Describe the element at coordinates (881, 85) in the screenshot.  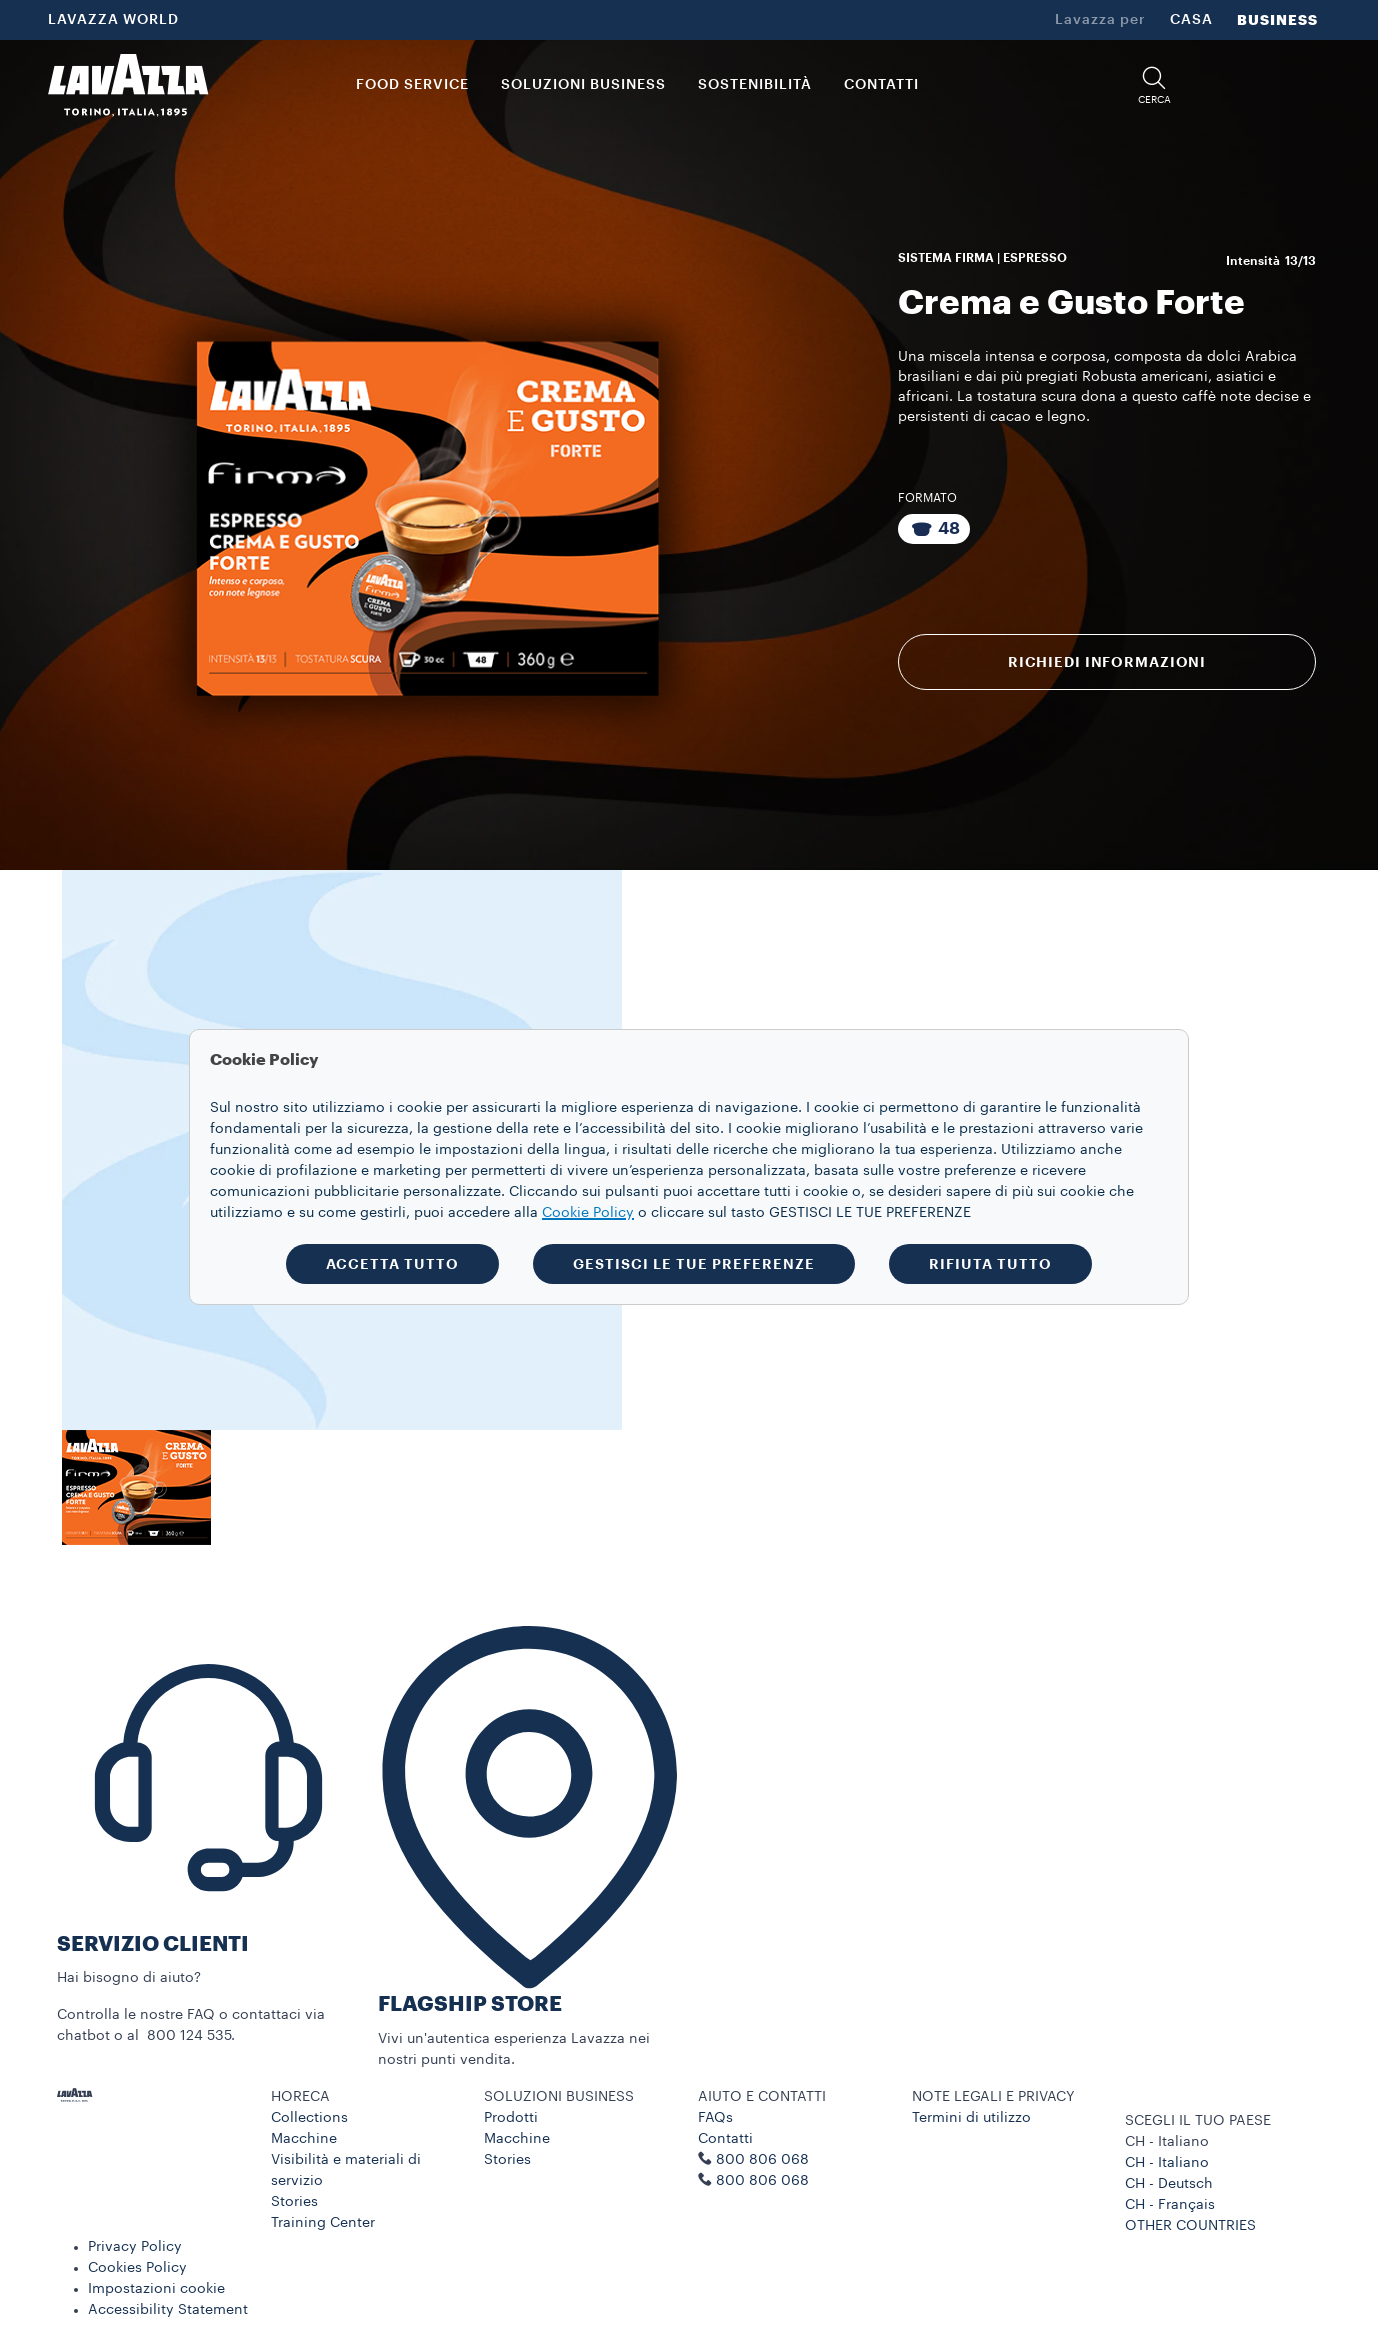
I see `CONTATTI [link]` at that location.